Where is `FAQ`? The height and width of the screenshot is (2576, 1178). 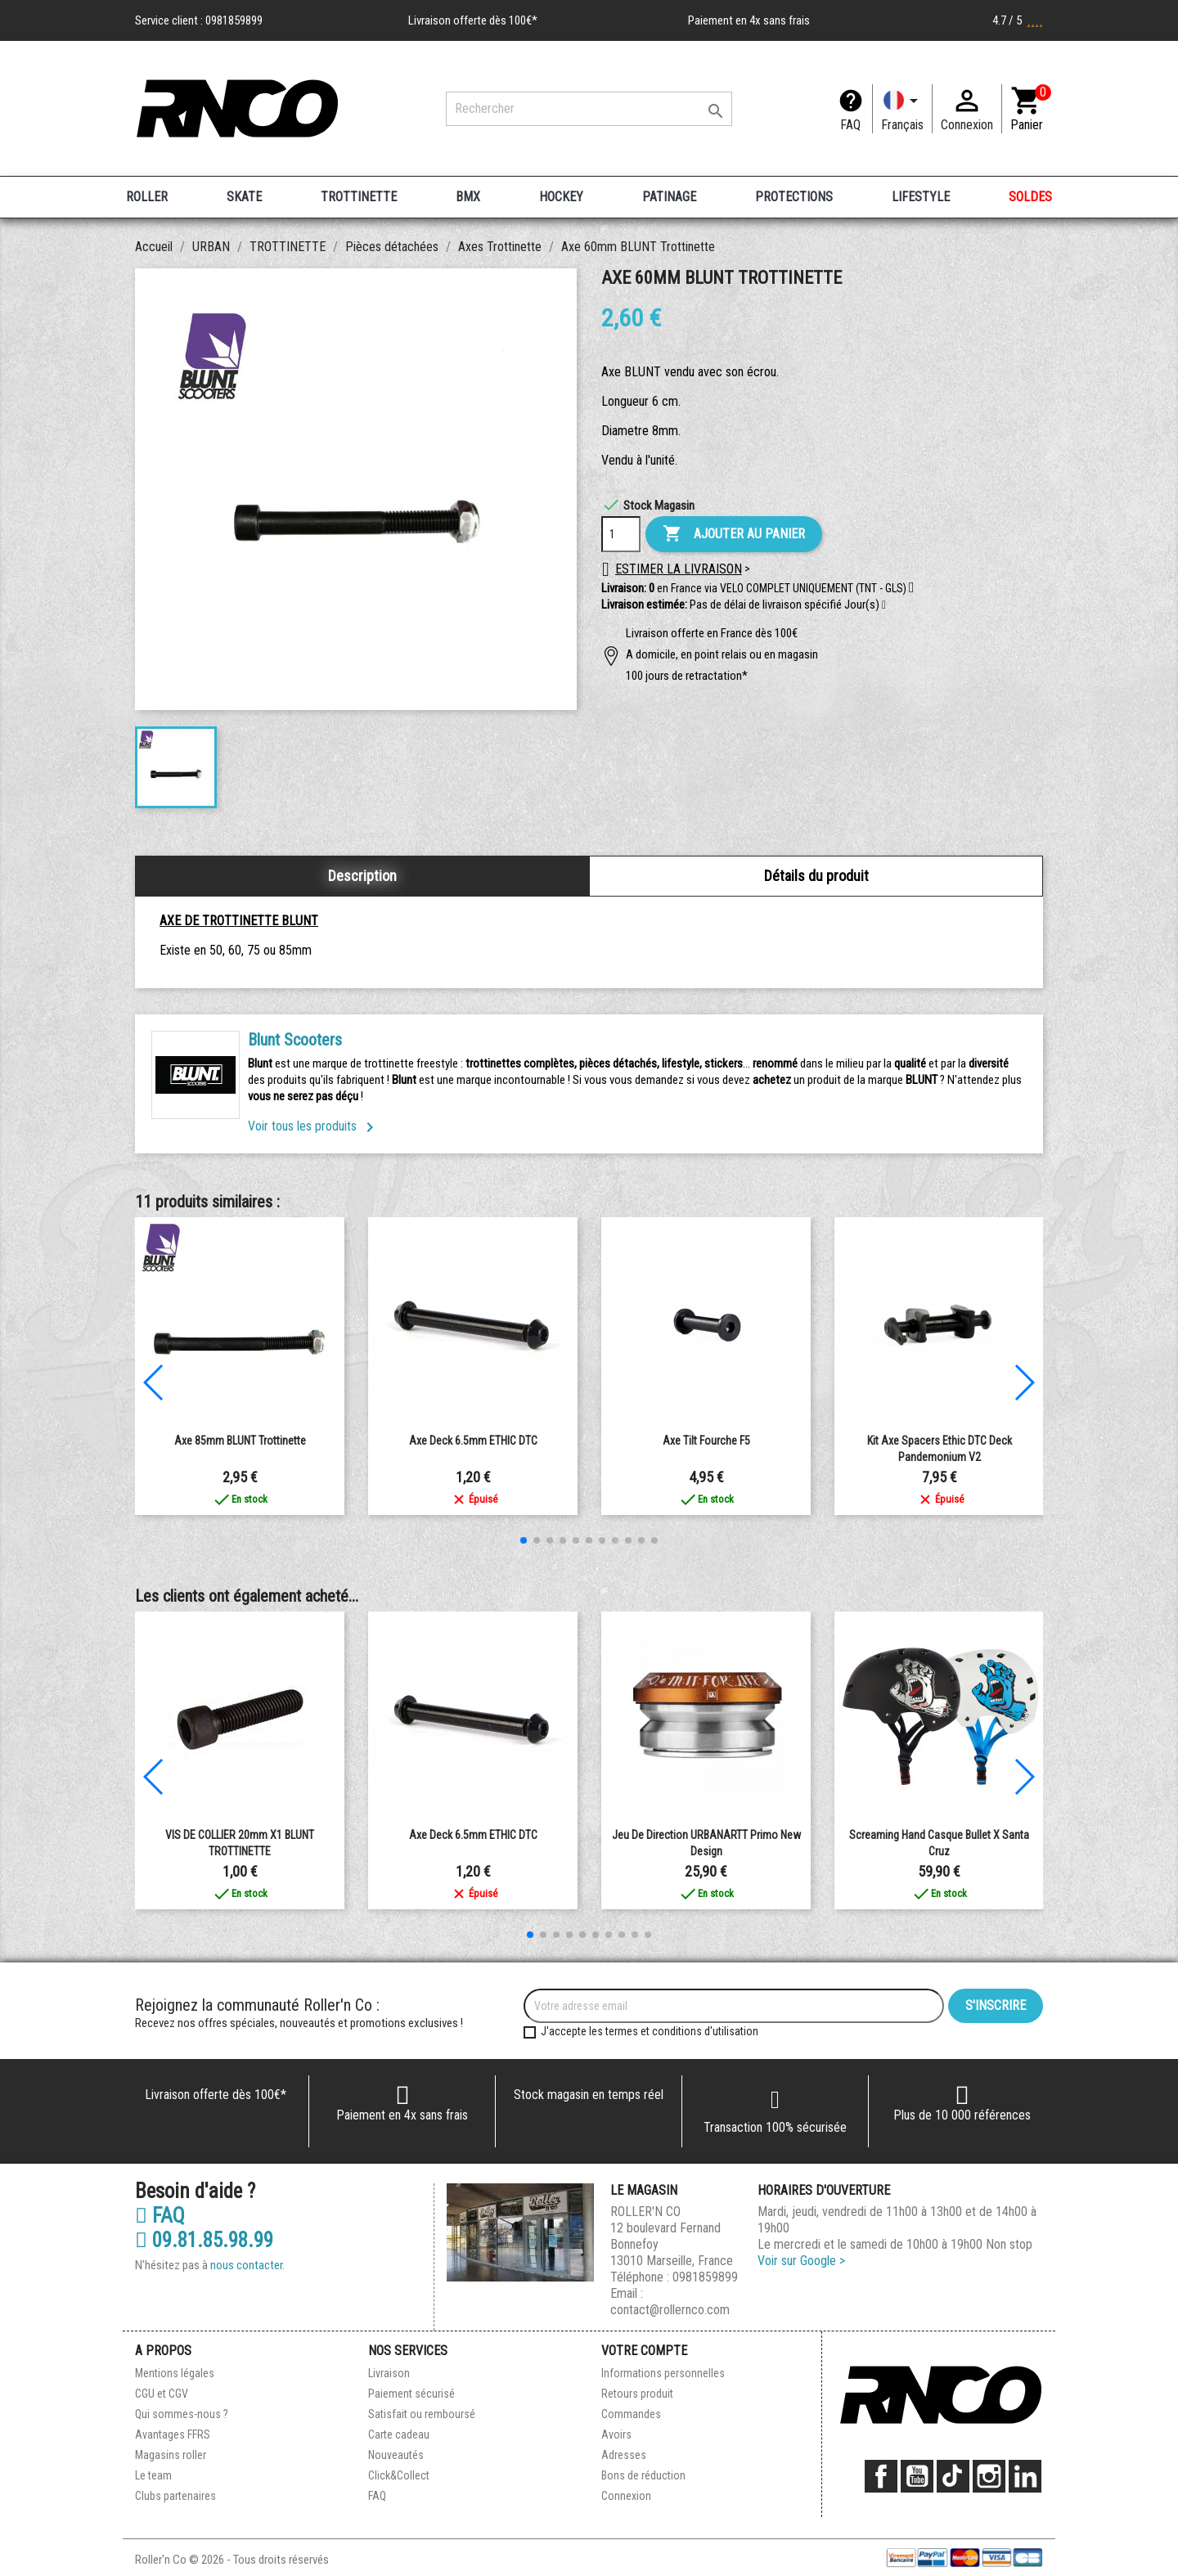 FAQ is located at coordinates (850, 125).